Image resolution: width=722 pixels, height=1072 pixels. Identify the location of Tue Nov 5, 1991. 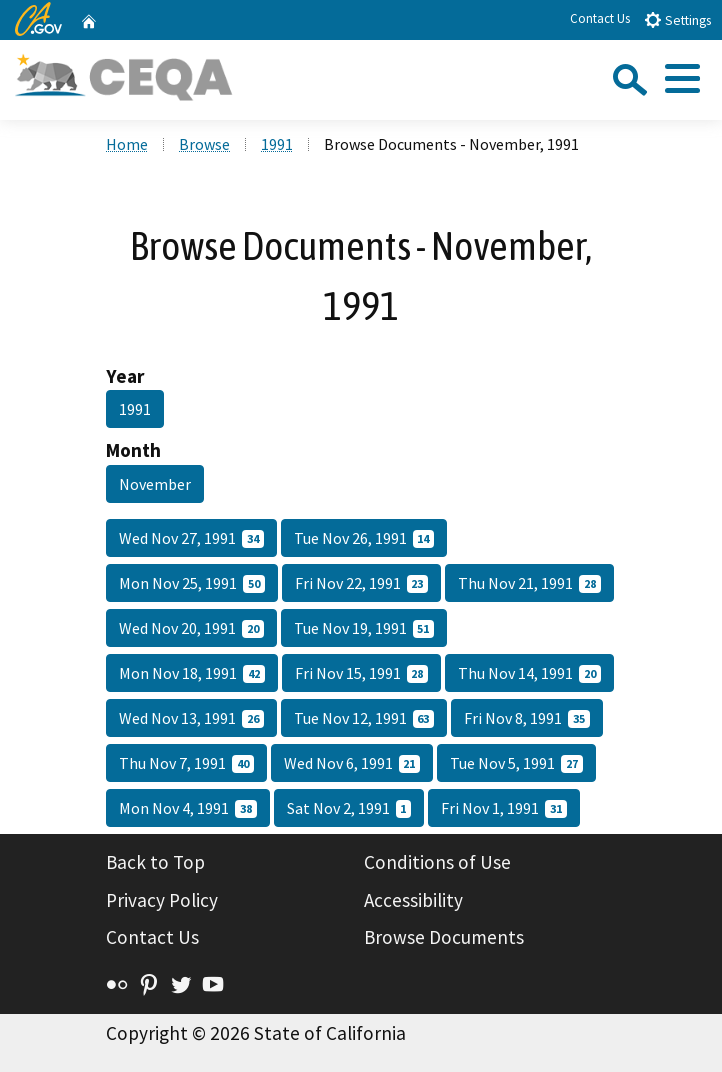
(516, 763).